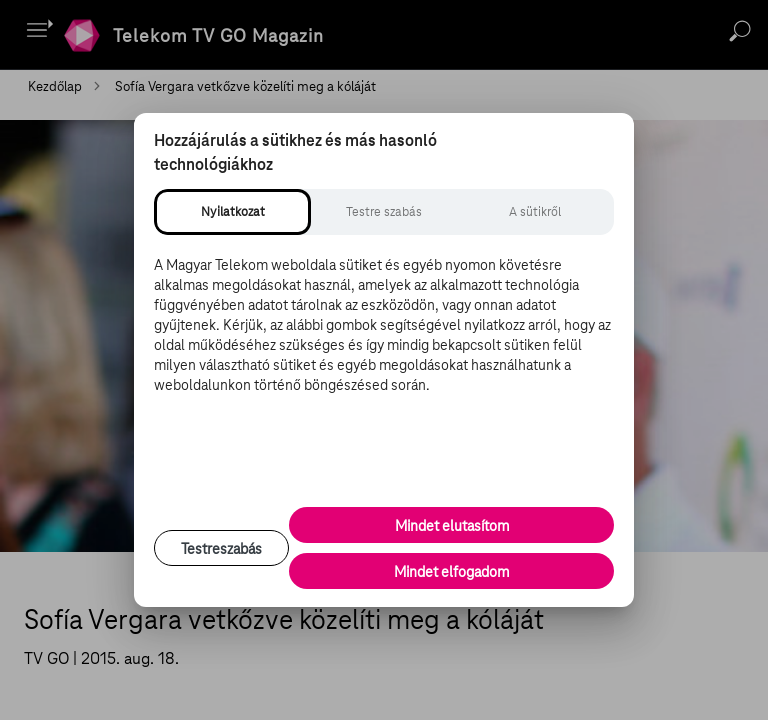 Image resolution: width=768 pixels, height=720 pixels. Describe the element at coordinates (232, 212) in the screenshot. I see `[tab]` at that location.